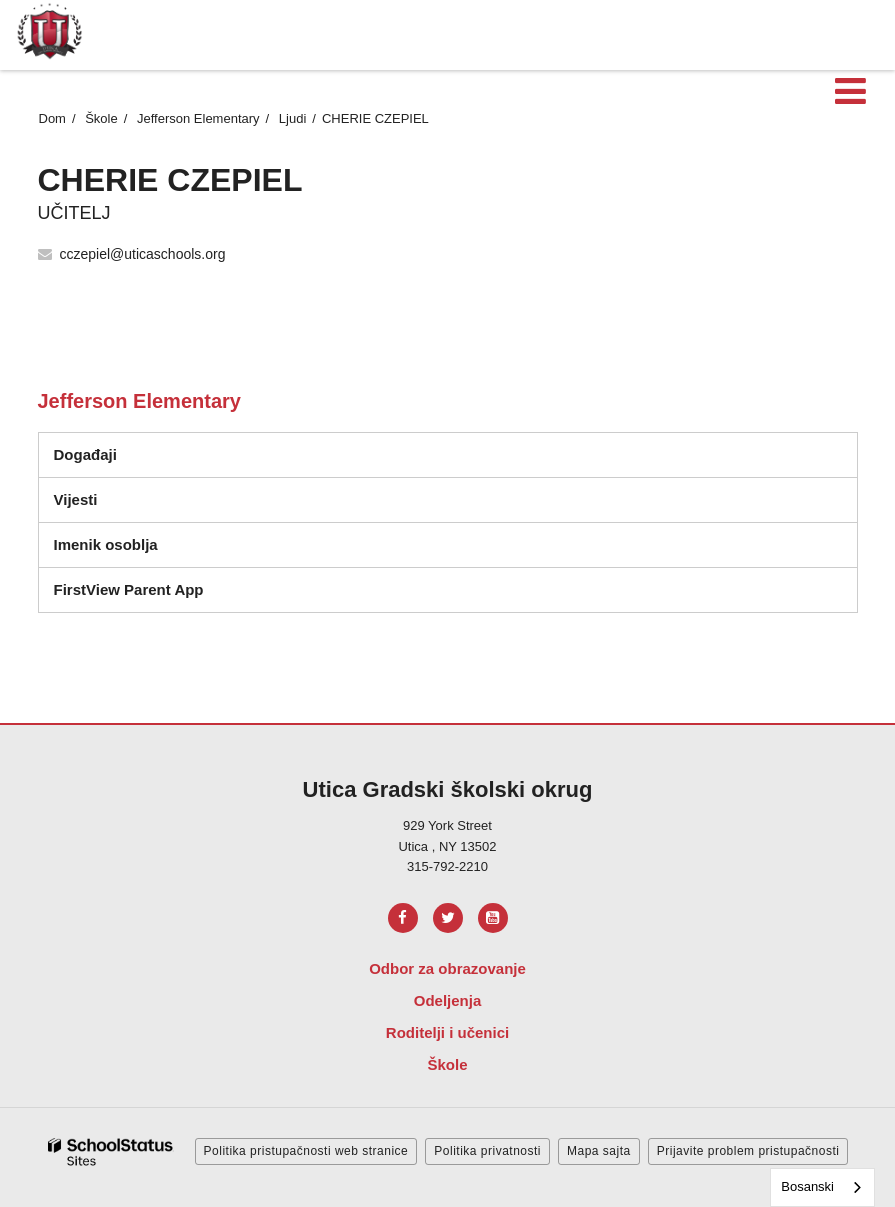 This screenshot has height=1207, width=895. I want to click on Škole [Footer Menu - Schools], so click(447, 1064).